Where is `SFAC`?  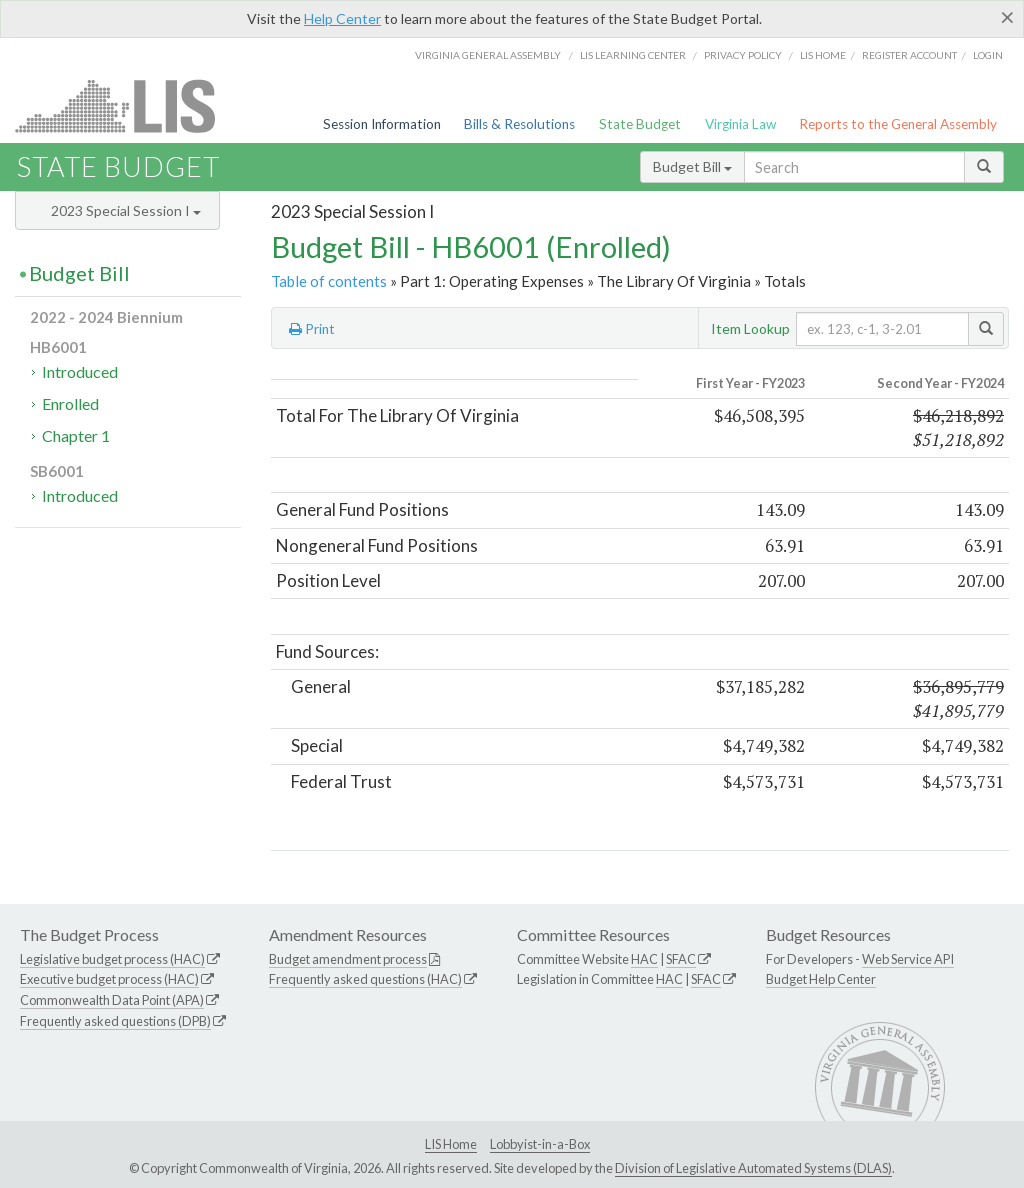 SFAC is located at coordinates (681, 959).